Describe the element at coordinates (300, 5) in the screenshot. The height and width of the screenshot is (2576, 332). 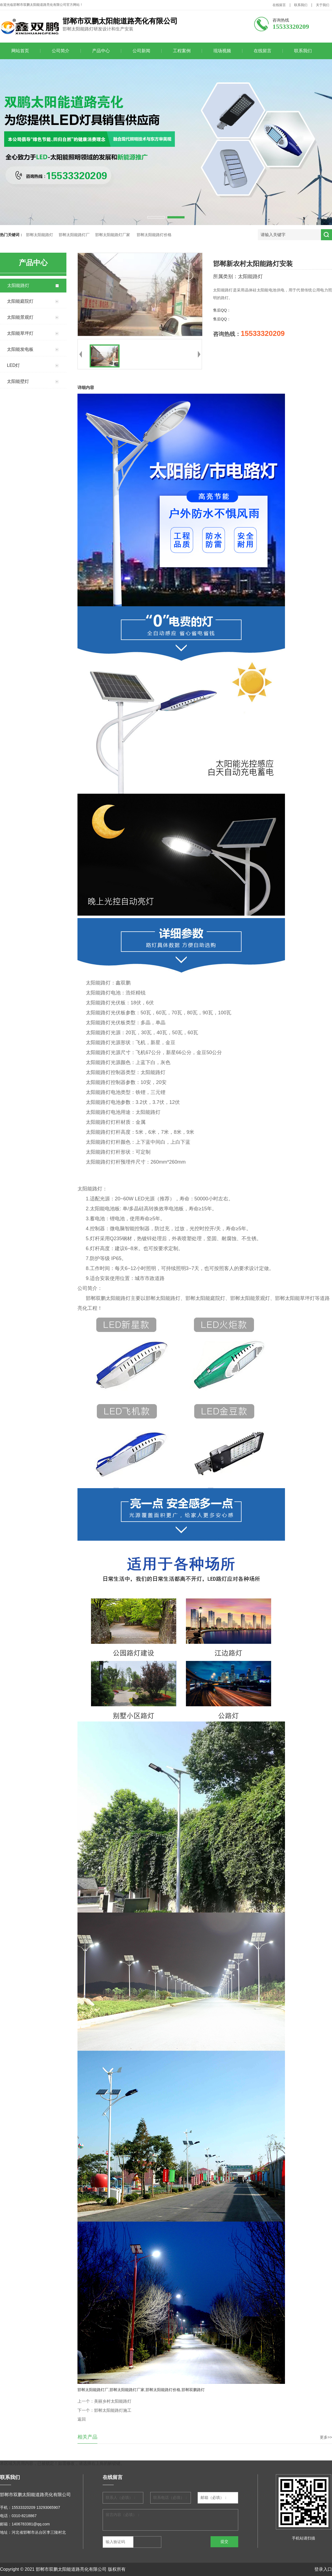
I see `联系我们` at that location.